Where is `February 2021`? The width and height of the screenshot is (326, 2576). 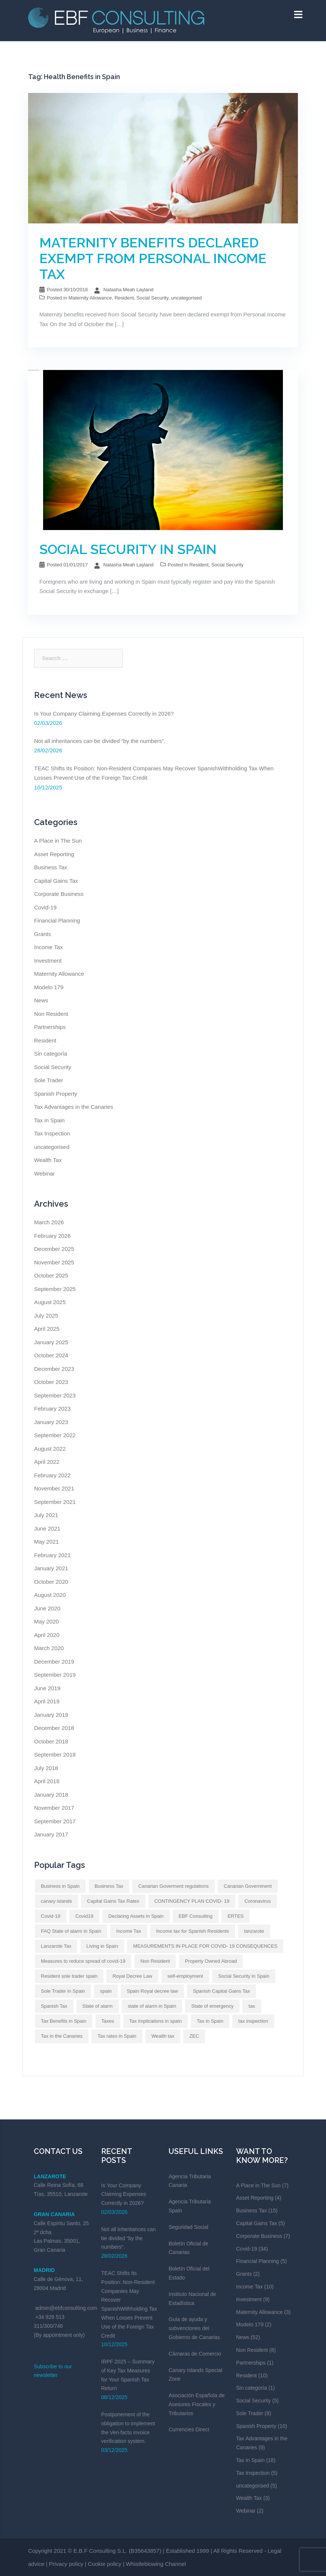 February 2021 is located at coordinates (52, 1555).